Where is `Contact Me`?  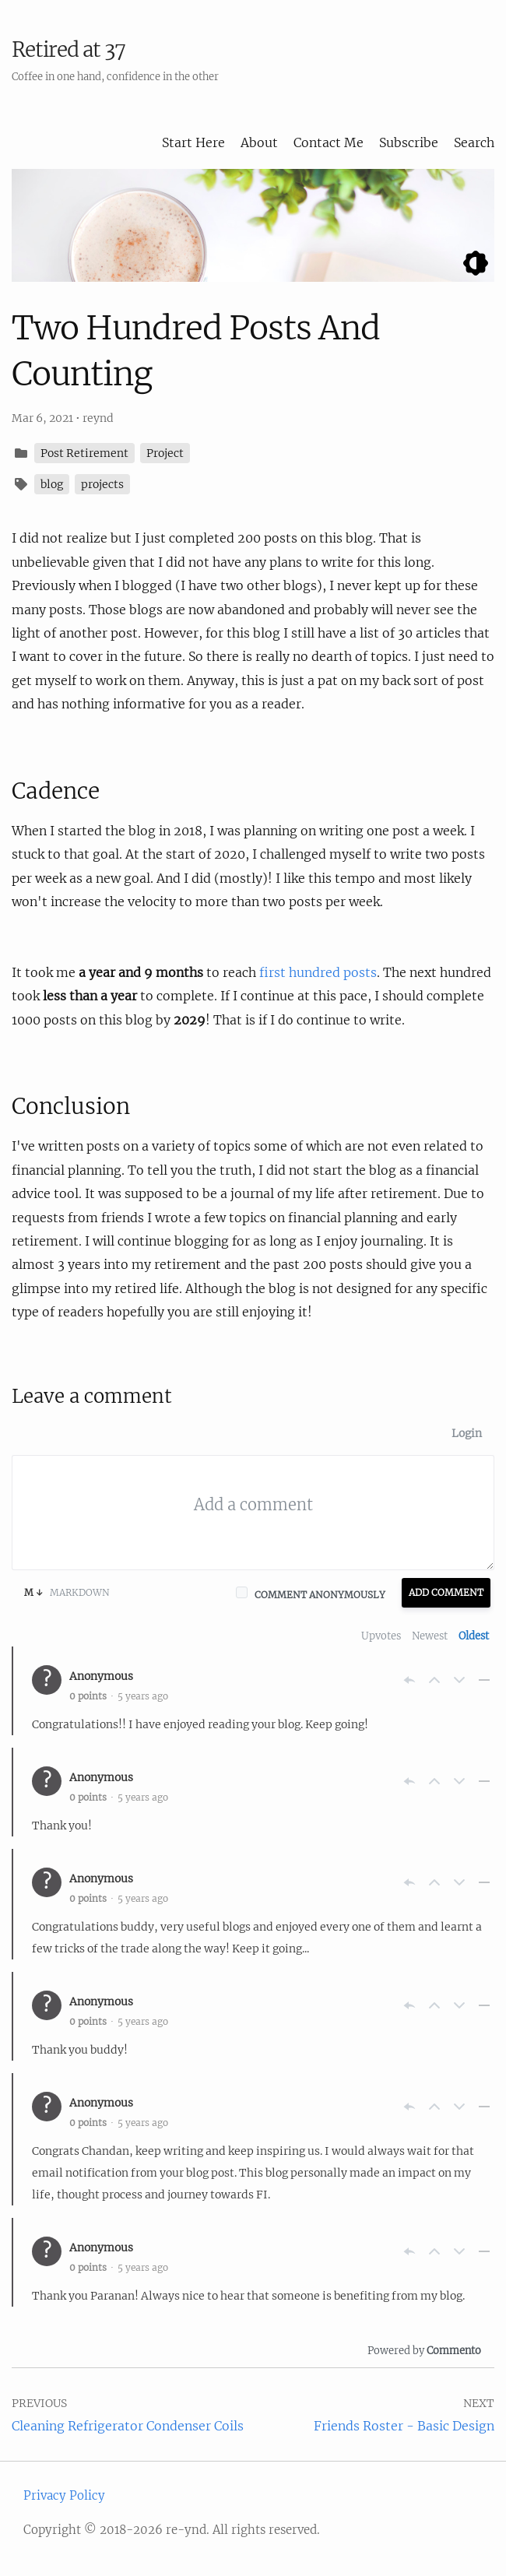 Contact Me is located at coordinates (328, 142).